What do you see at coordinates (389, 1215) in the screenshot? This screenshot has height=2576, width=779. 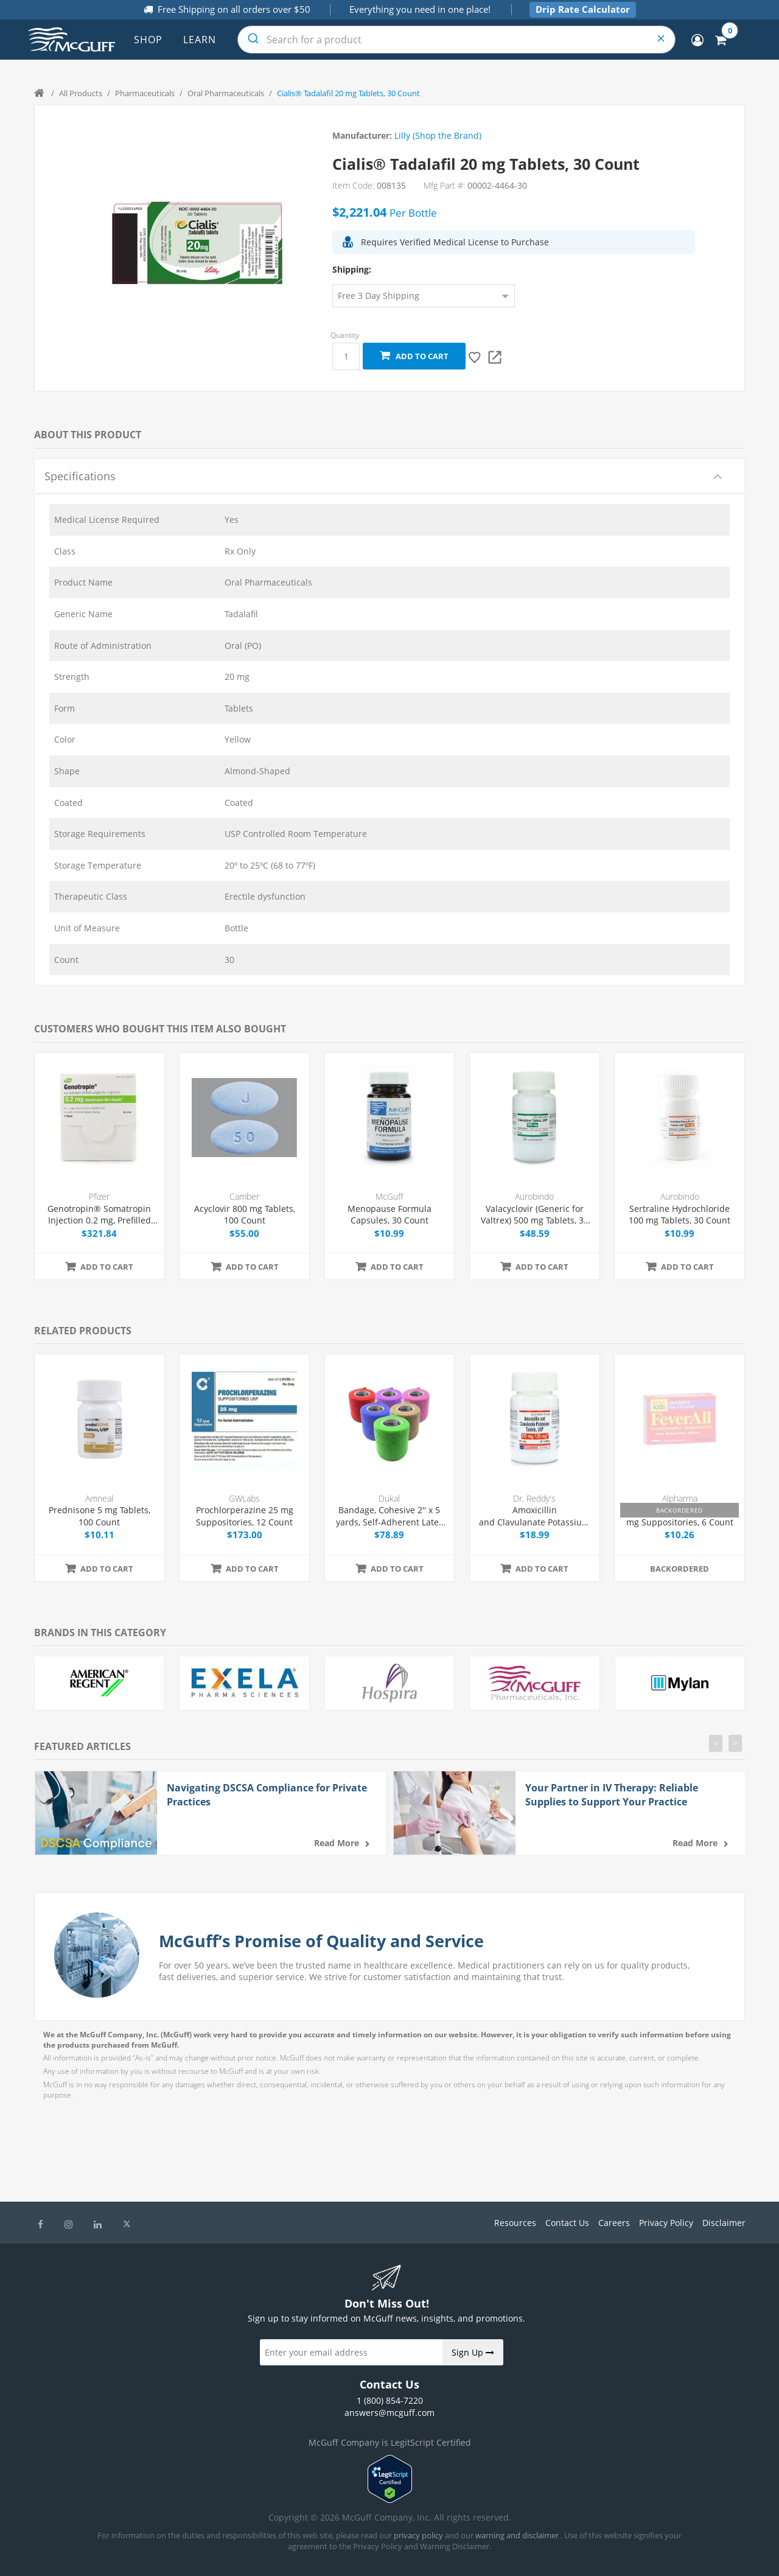 I see `Menopause Formula Capsules, 30 Count` at bounding box center [389, 1215].